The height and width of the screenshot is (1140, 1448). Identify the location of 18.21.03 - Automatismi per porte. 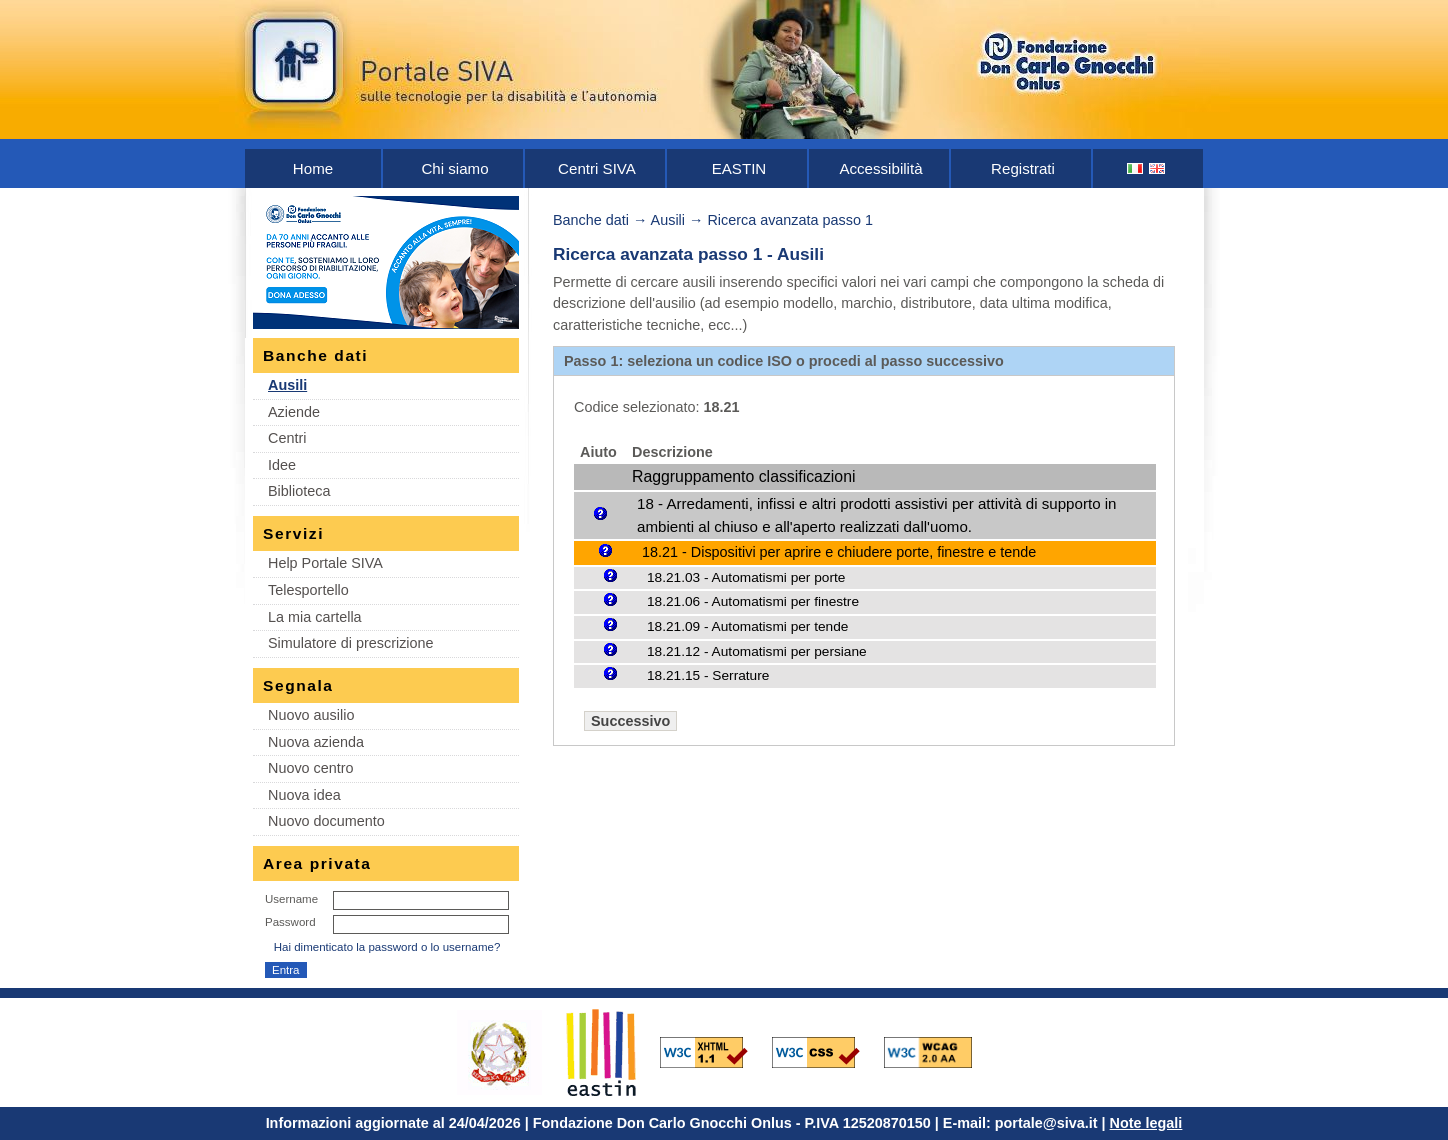
(746, 577).